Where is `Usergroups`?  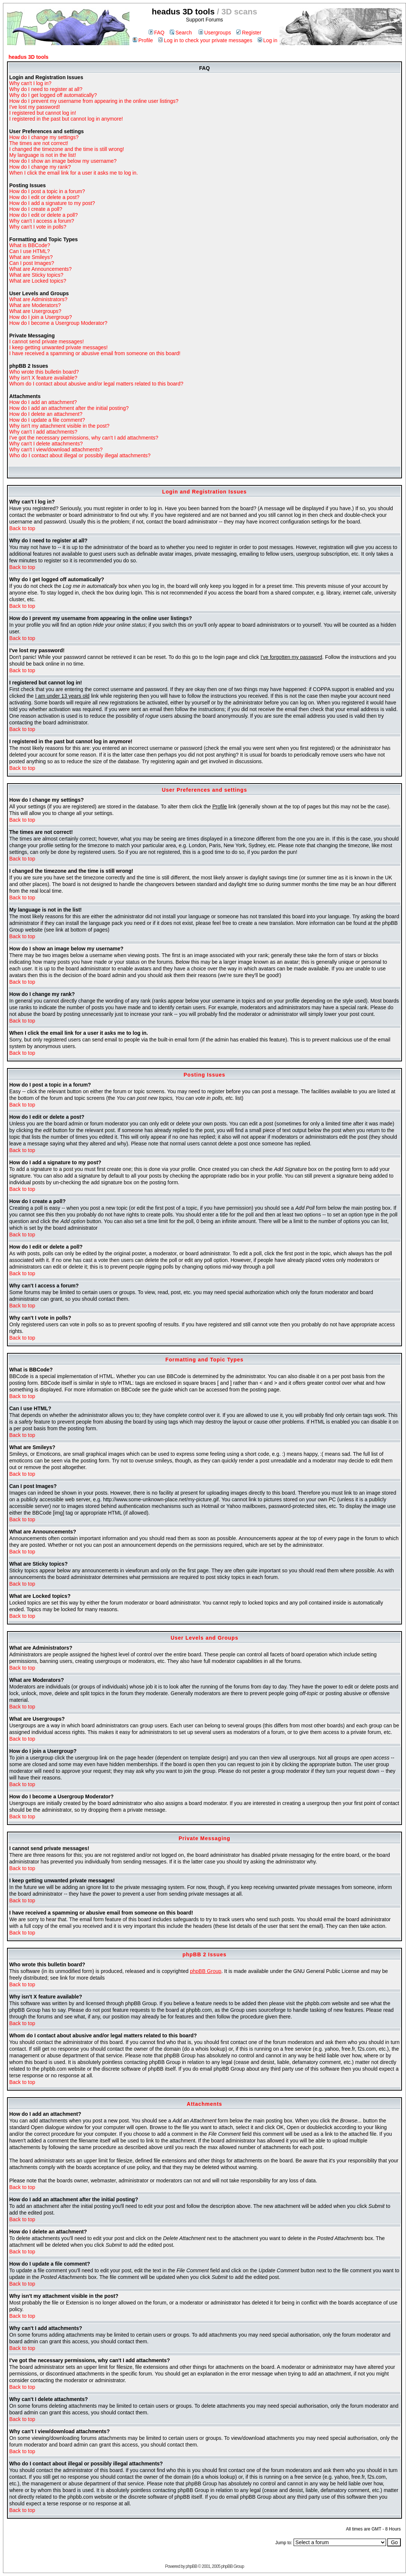
Usergroups is located at coordinates (215, 33).